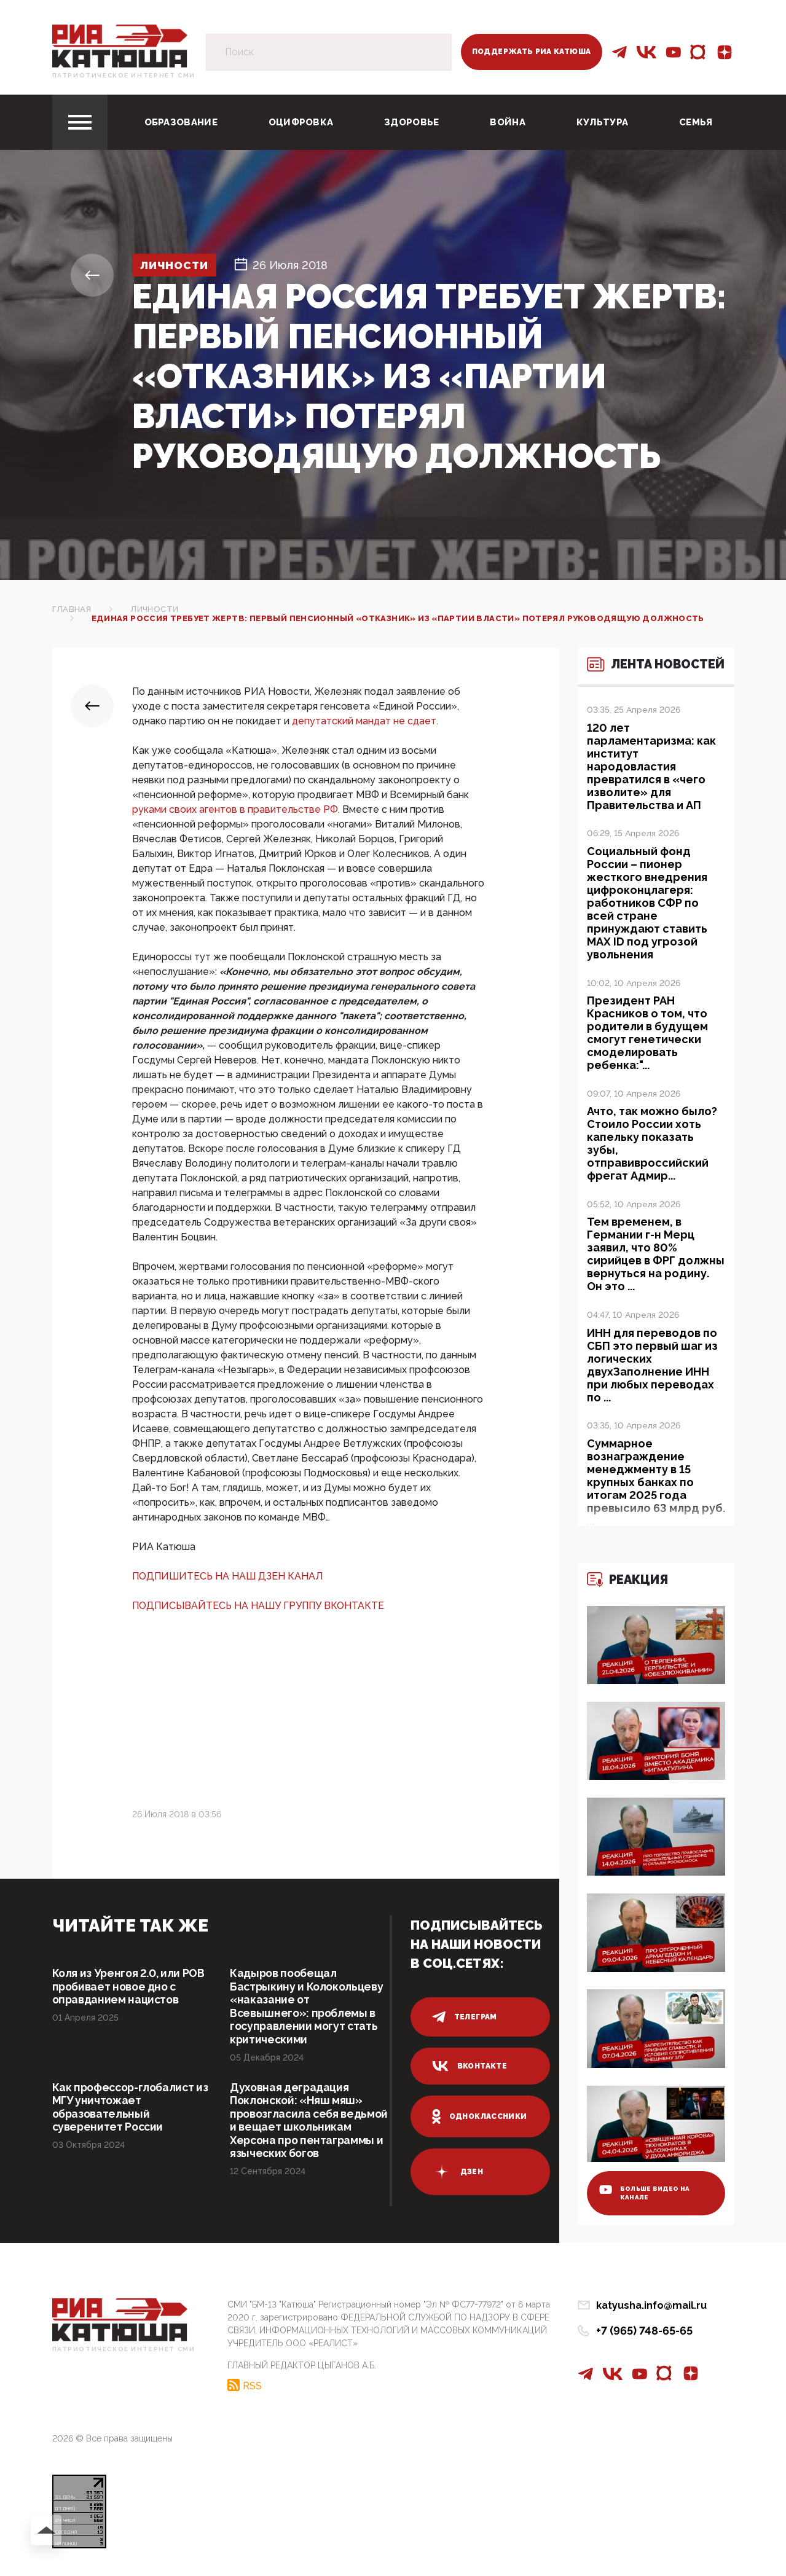  I want to click on Главная, so click(72, 609).